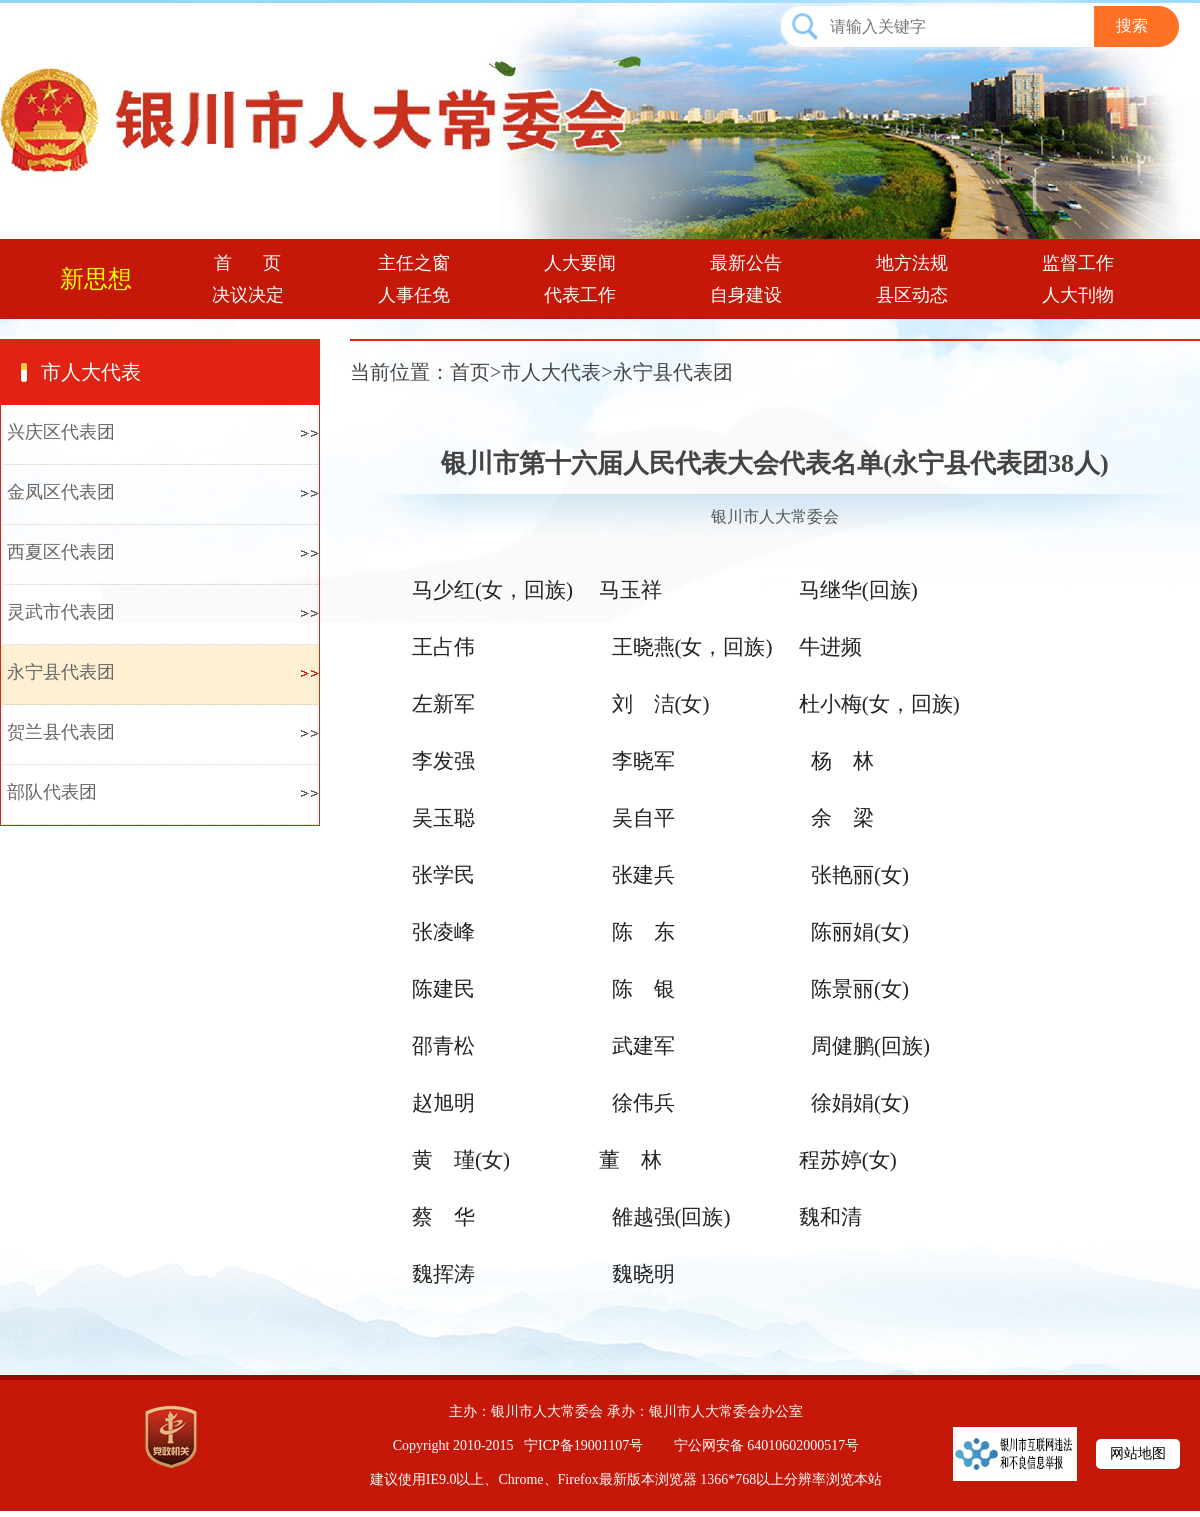  I want to click on 市人大代表, so click(91, 372).